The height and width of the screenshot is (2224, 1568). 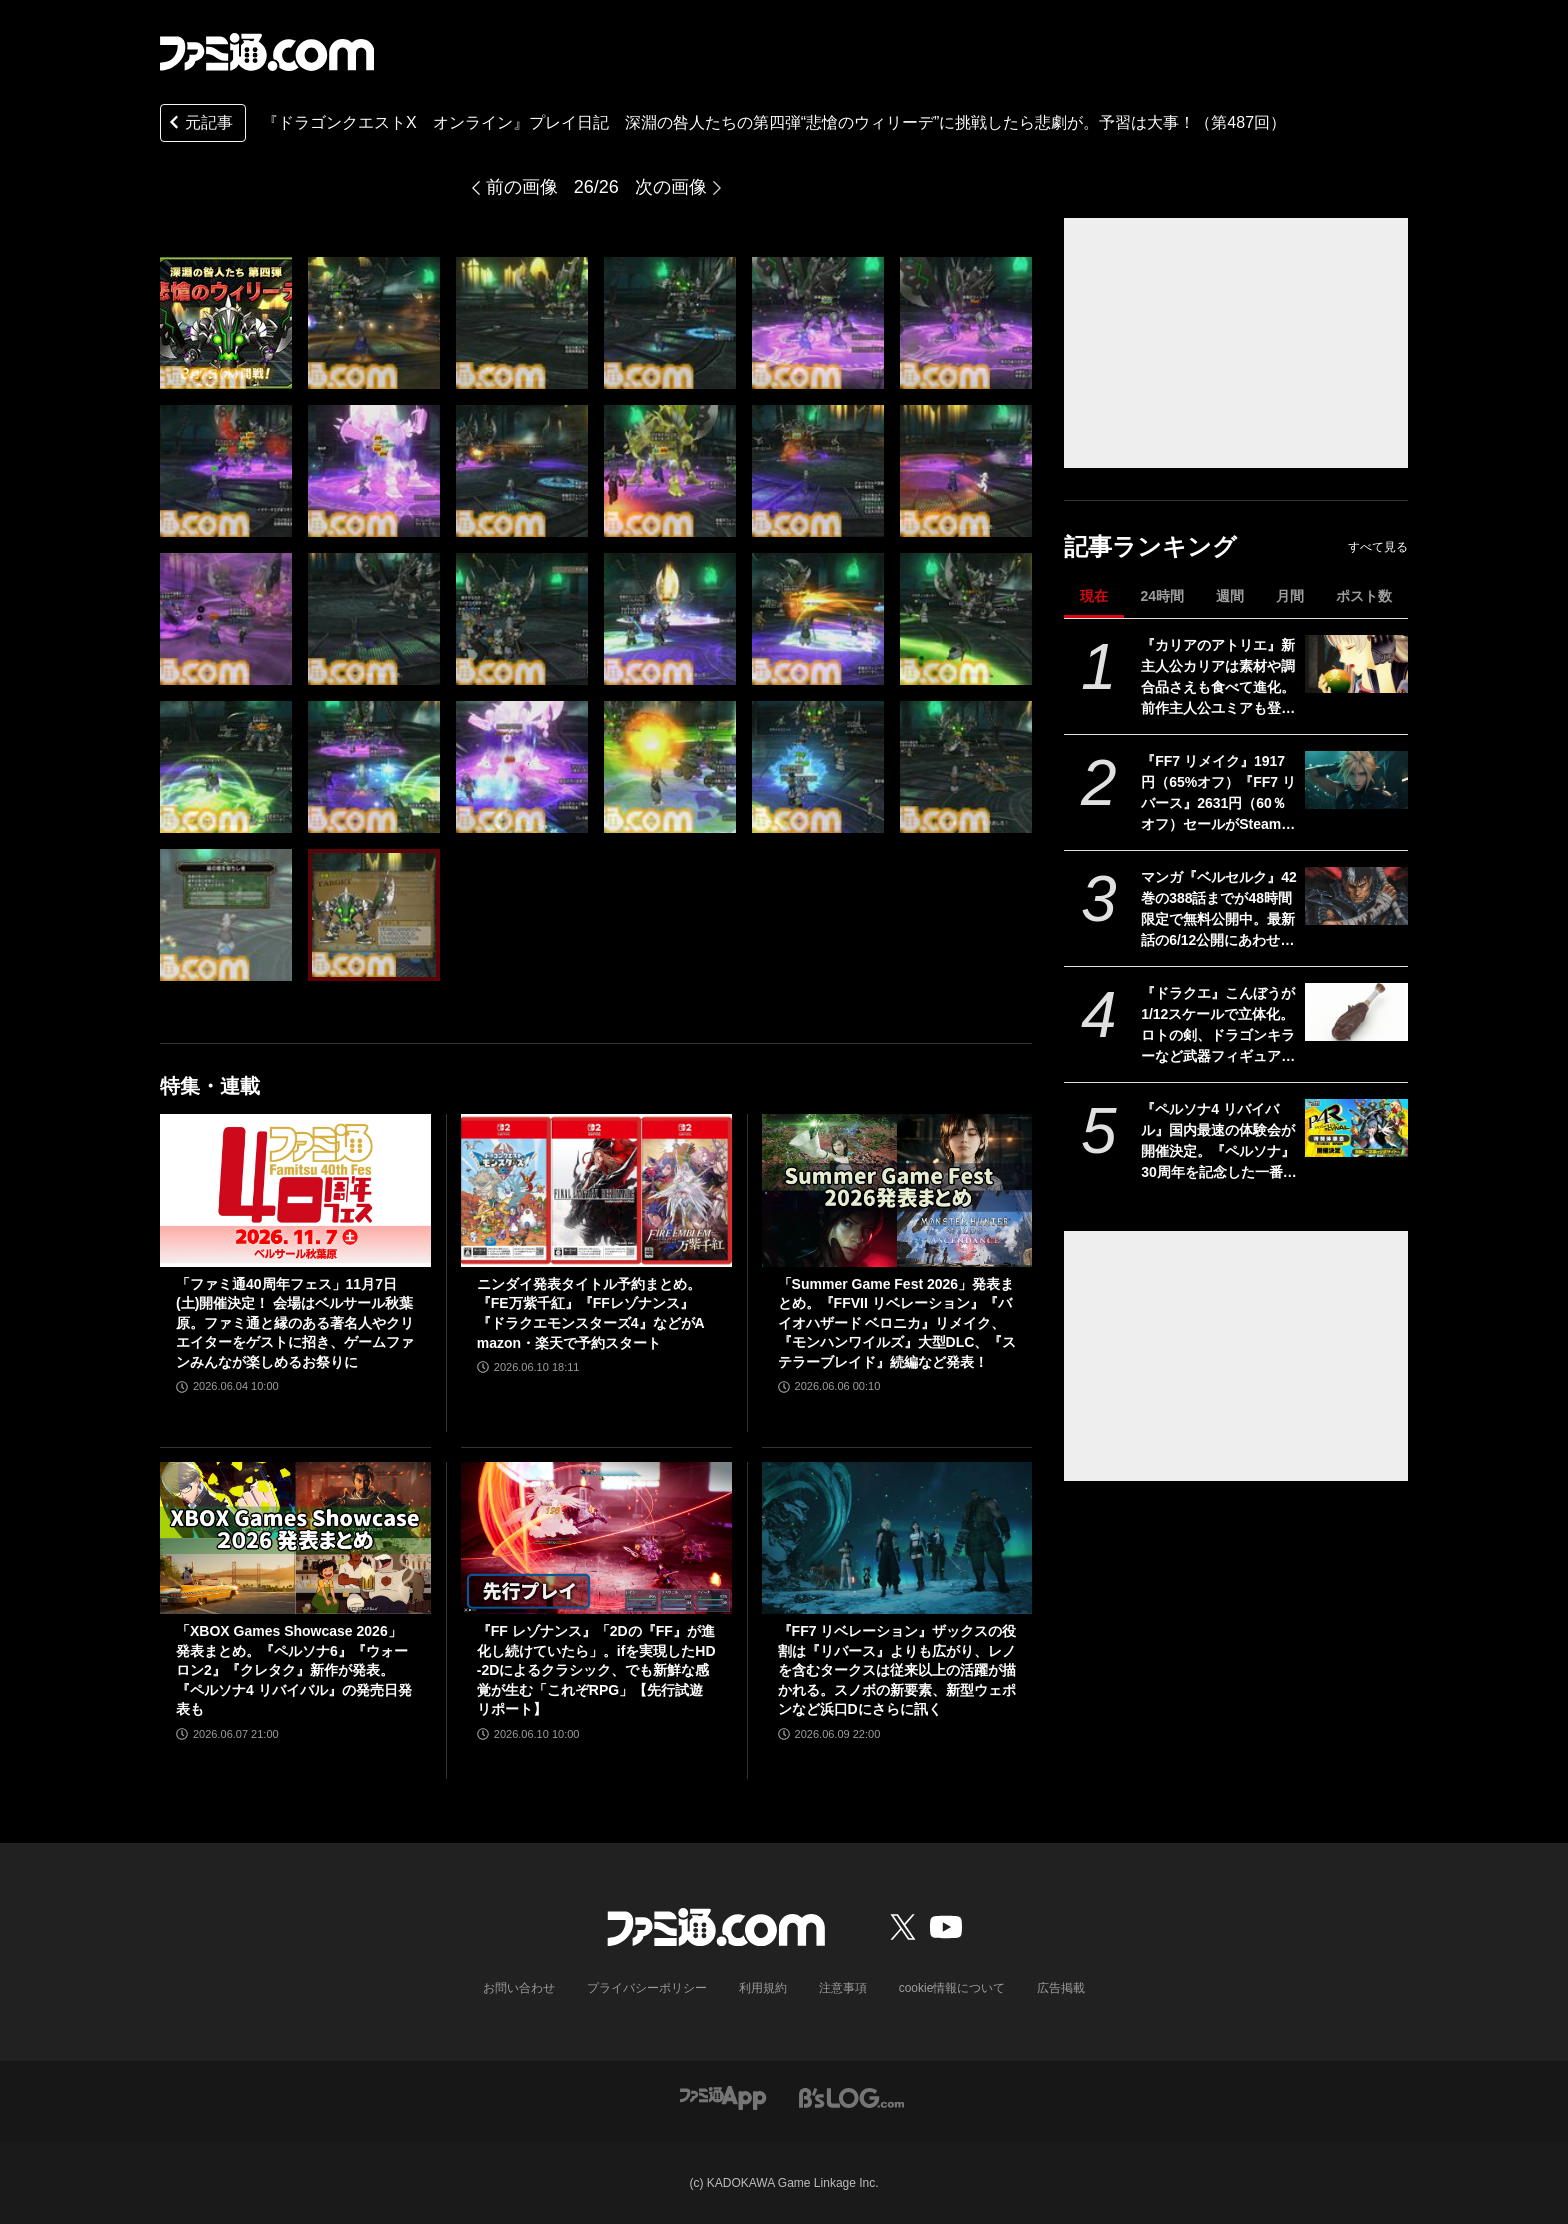 I want to click on 現在, so click(x=1094, y=596).